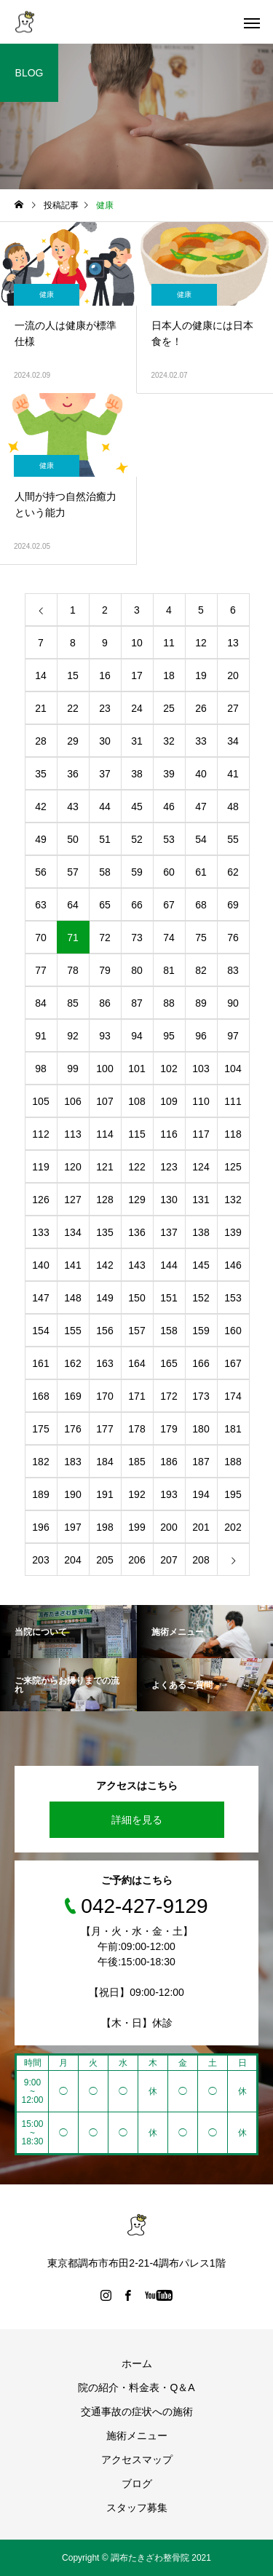 This screenshot has height=2576, width=273. I want to click on 68, so click(201, 905).